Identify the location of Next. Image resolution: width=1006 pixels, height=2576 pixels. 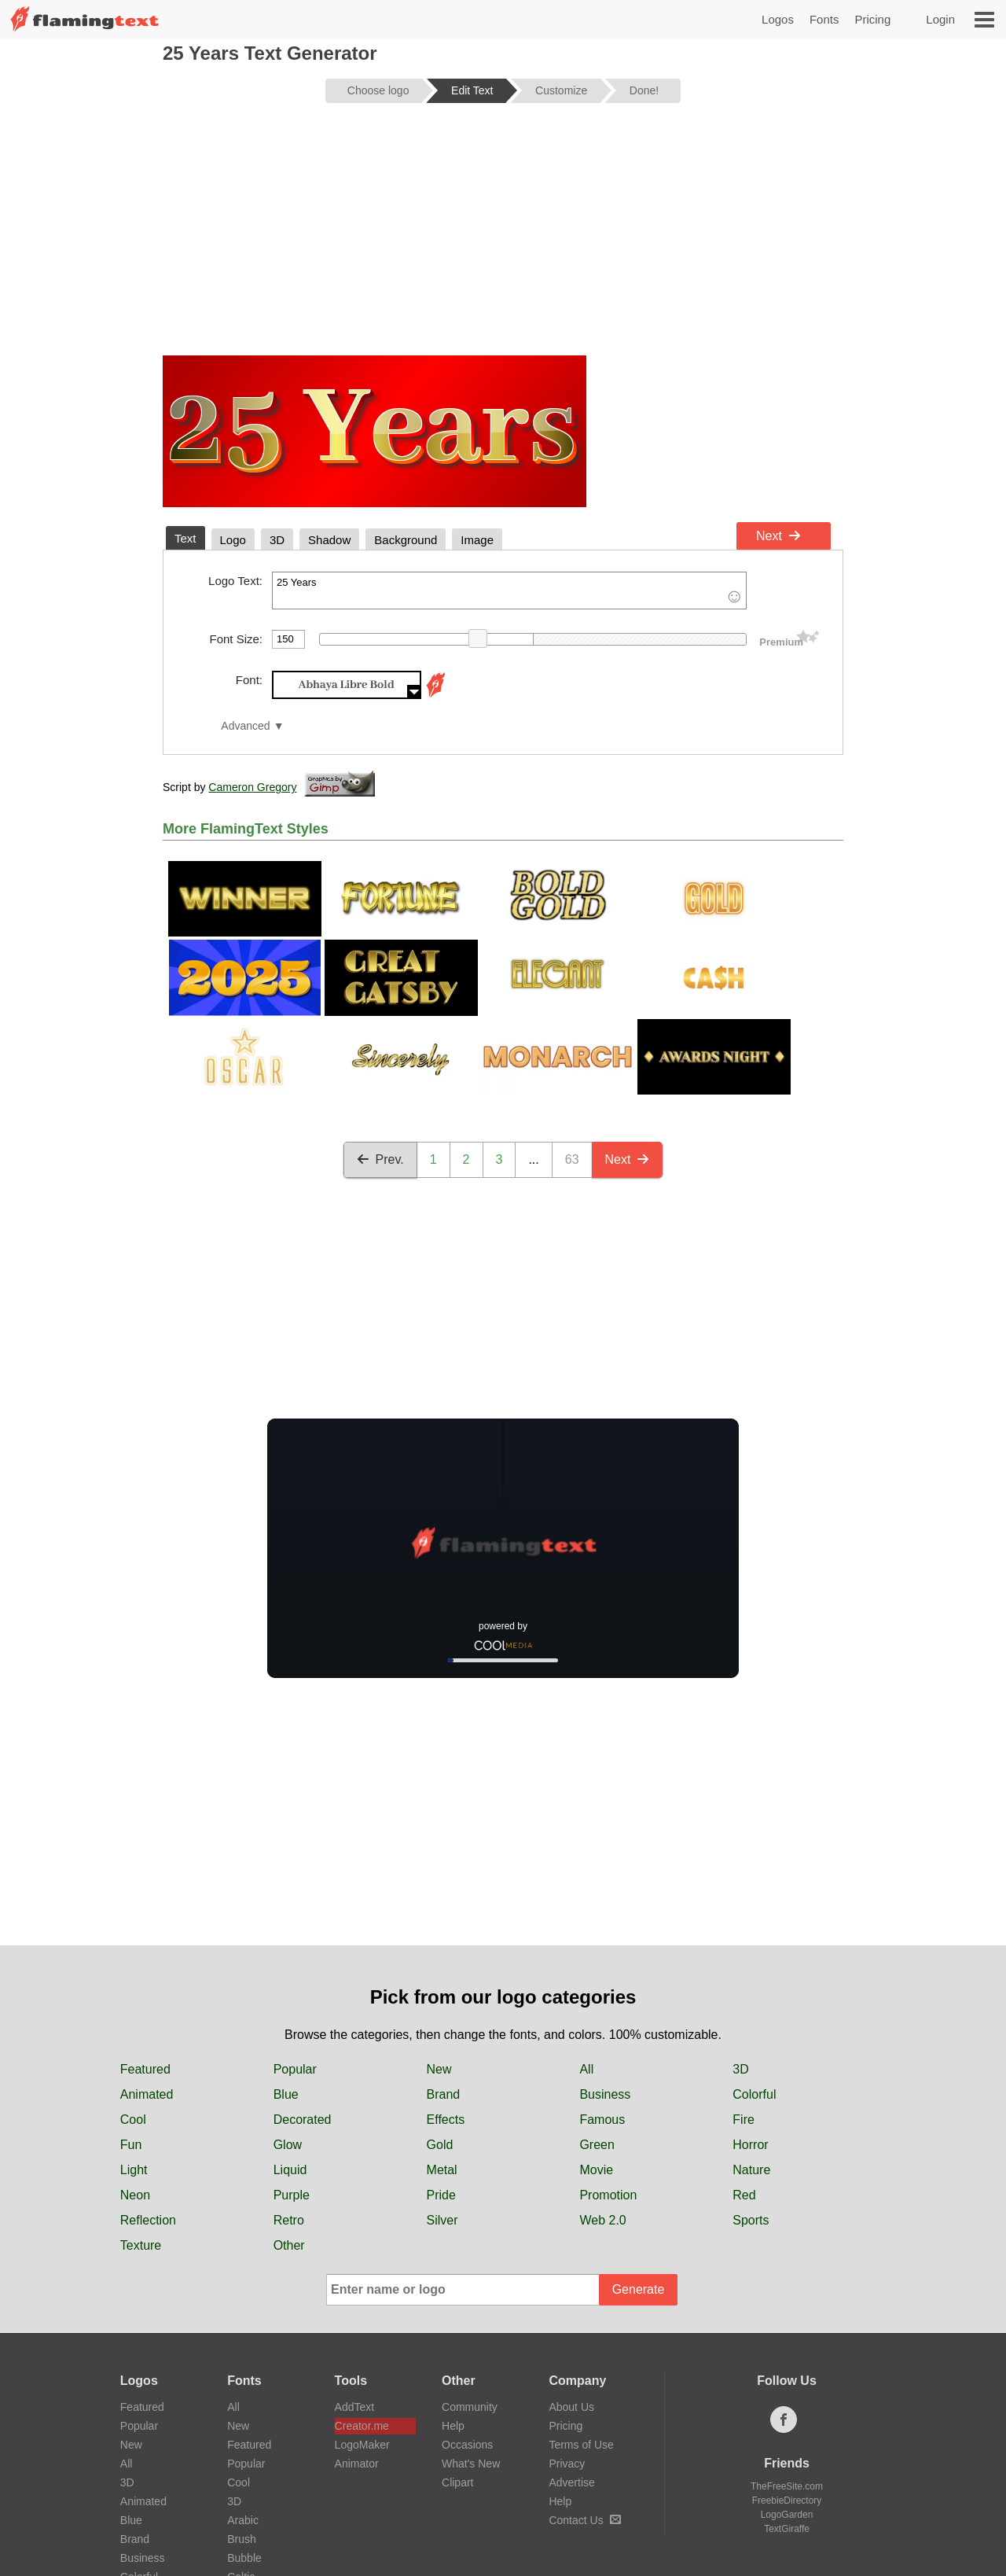
(778, 536).